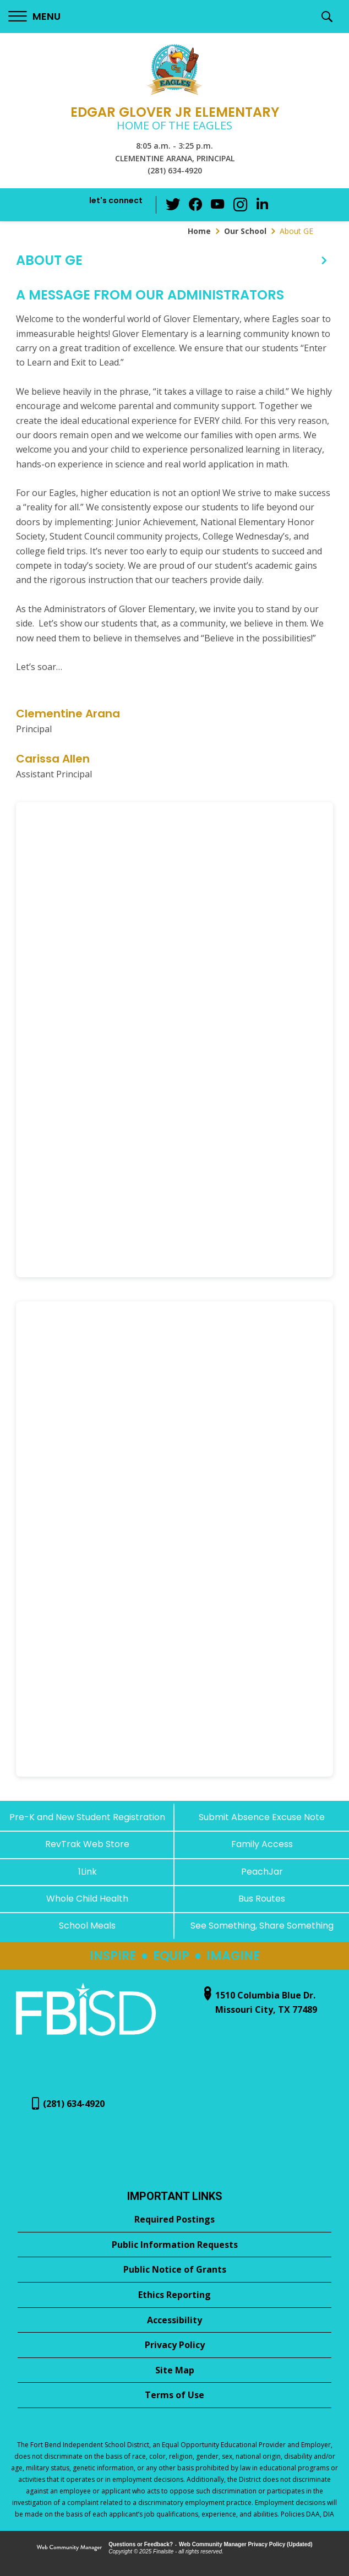 This screenshot has height=2576, width=349. I want to click on [LinkedIn - Opens a new window], so click(262, 204).